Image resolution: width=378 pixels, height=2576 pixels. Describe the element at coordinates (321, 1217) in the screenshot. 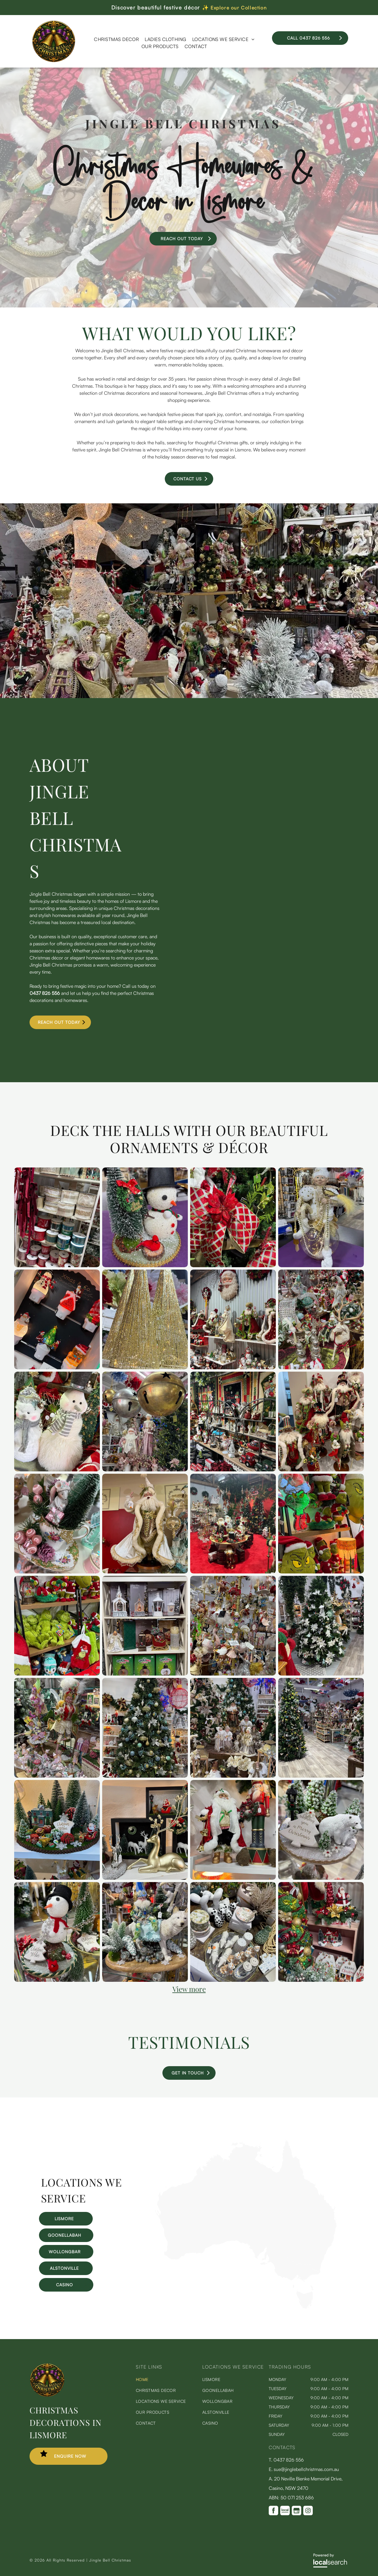

I see `[Christmas Elf —Jingle Bells Christmas in Lismore, NSW]` at that location.